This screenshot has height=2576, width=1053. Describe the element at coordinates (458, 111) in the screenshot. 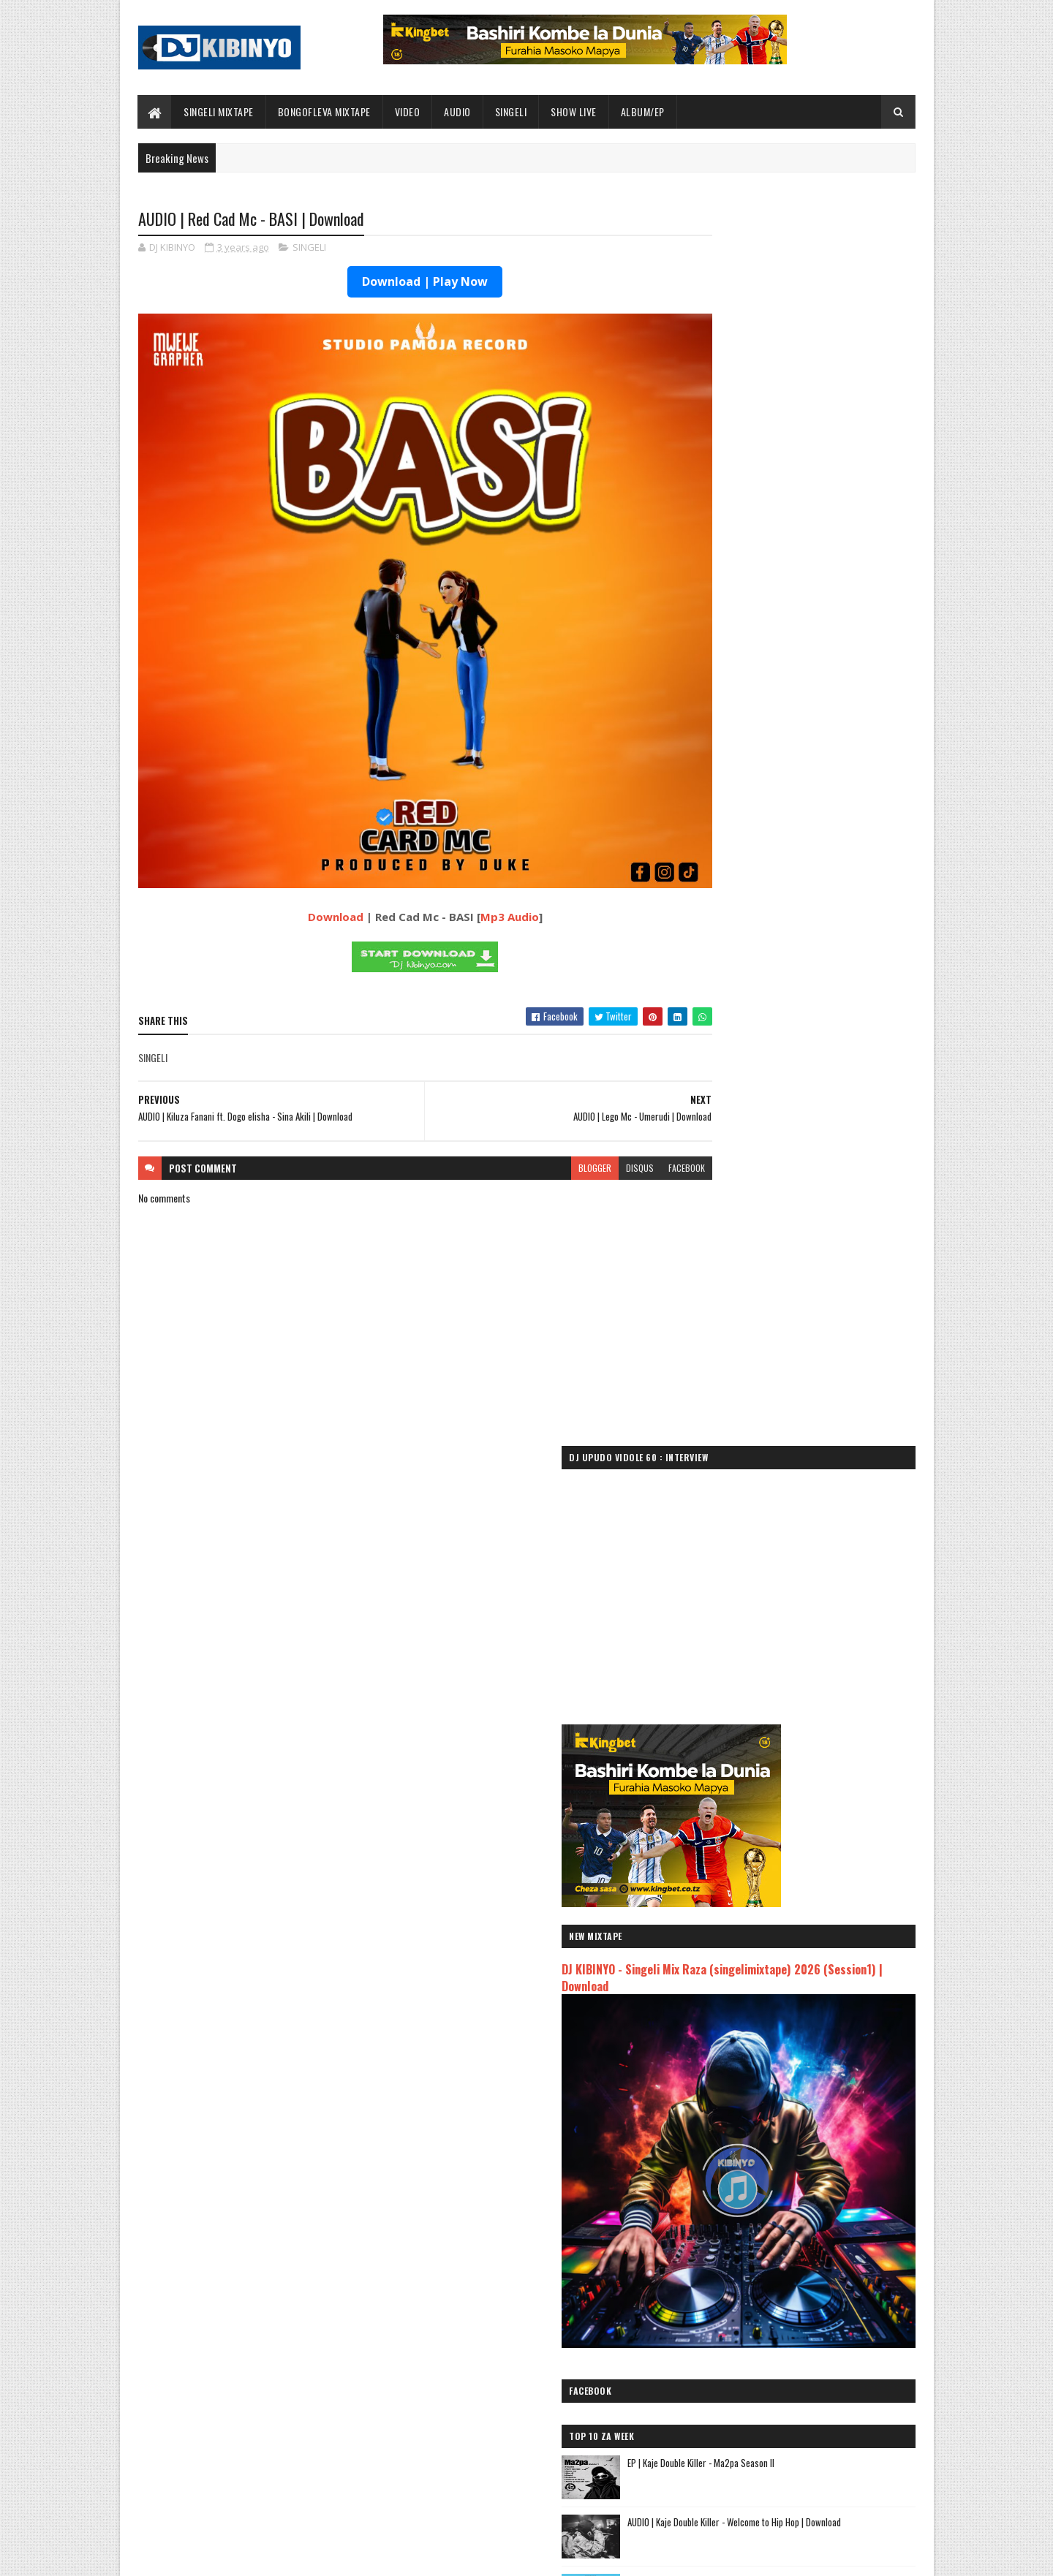

I see `AUDIO` at that location.